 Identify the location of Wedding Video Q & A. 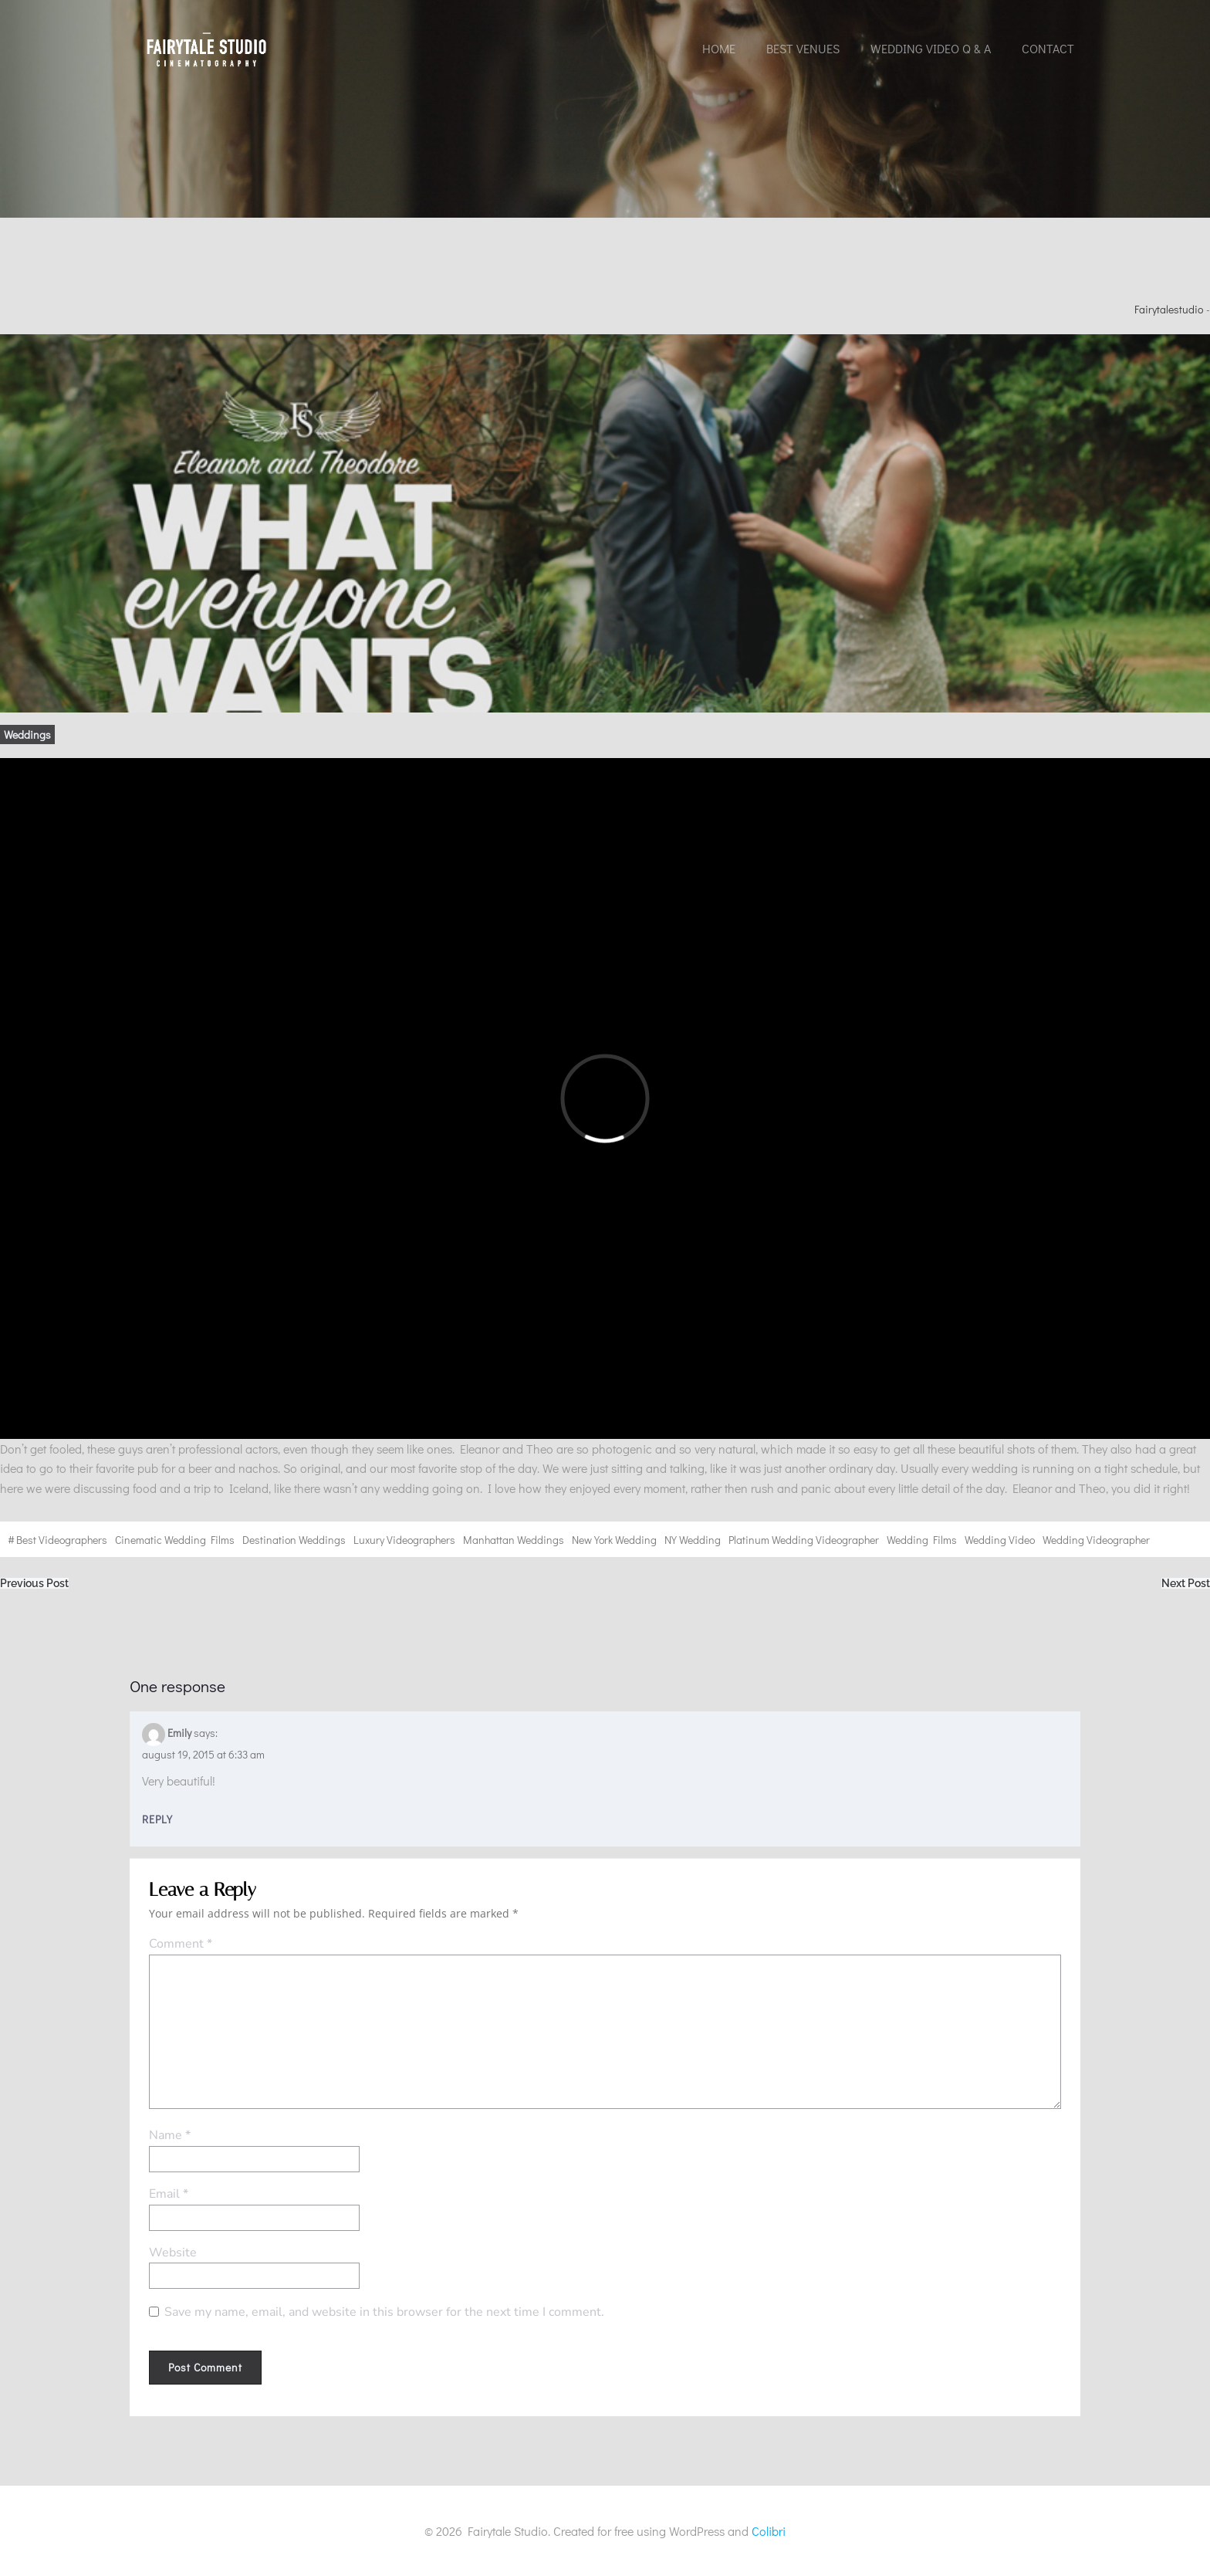
(930, 48).